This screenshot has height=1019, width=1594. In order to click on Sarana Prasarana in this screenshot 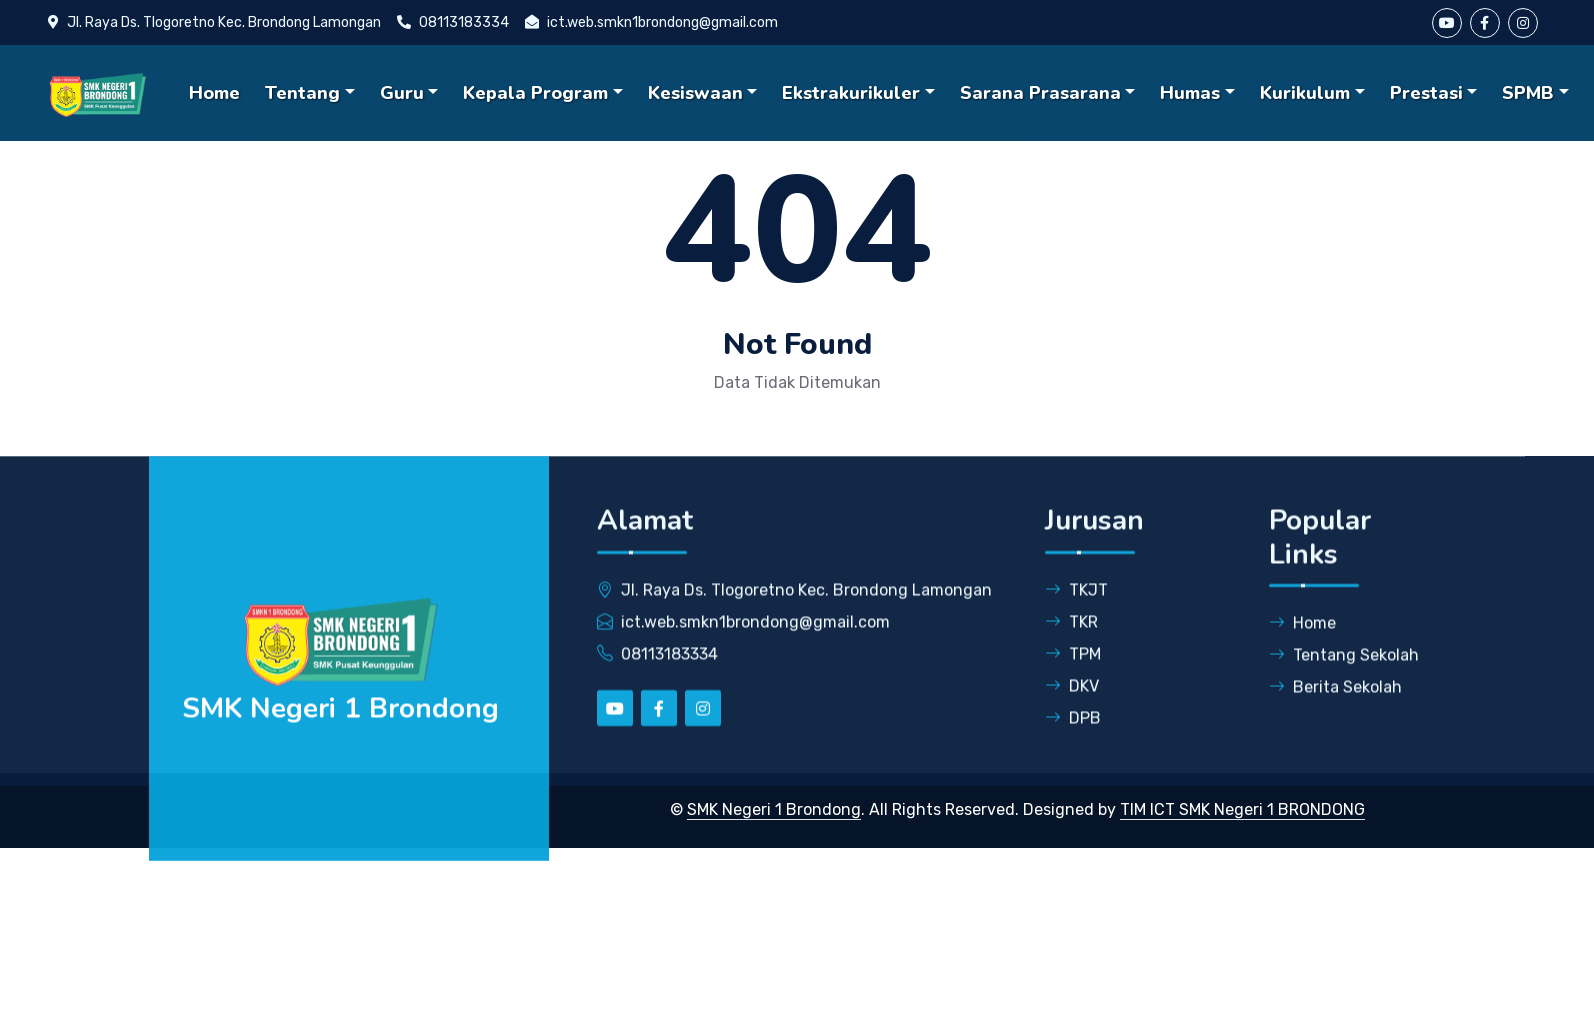, I will do `click(1040, 93)`.